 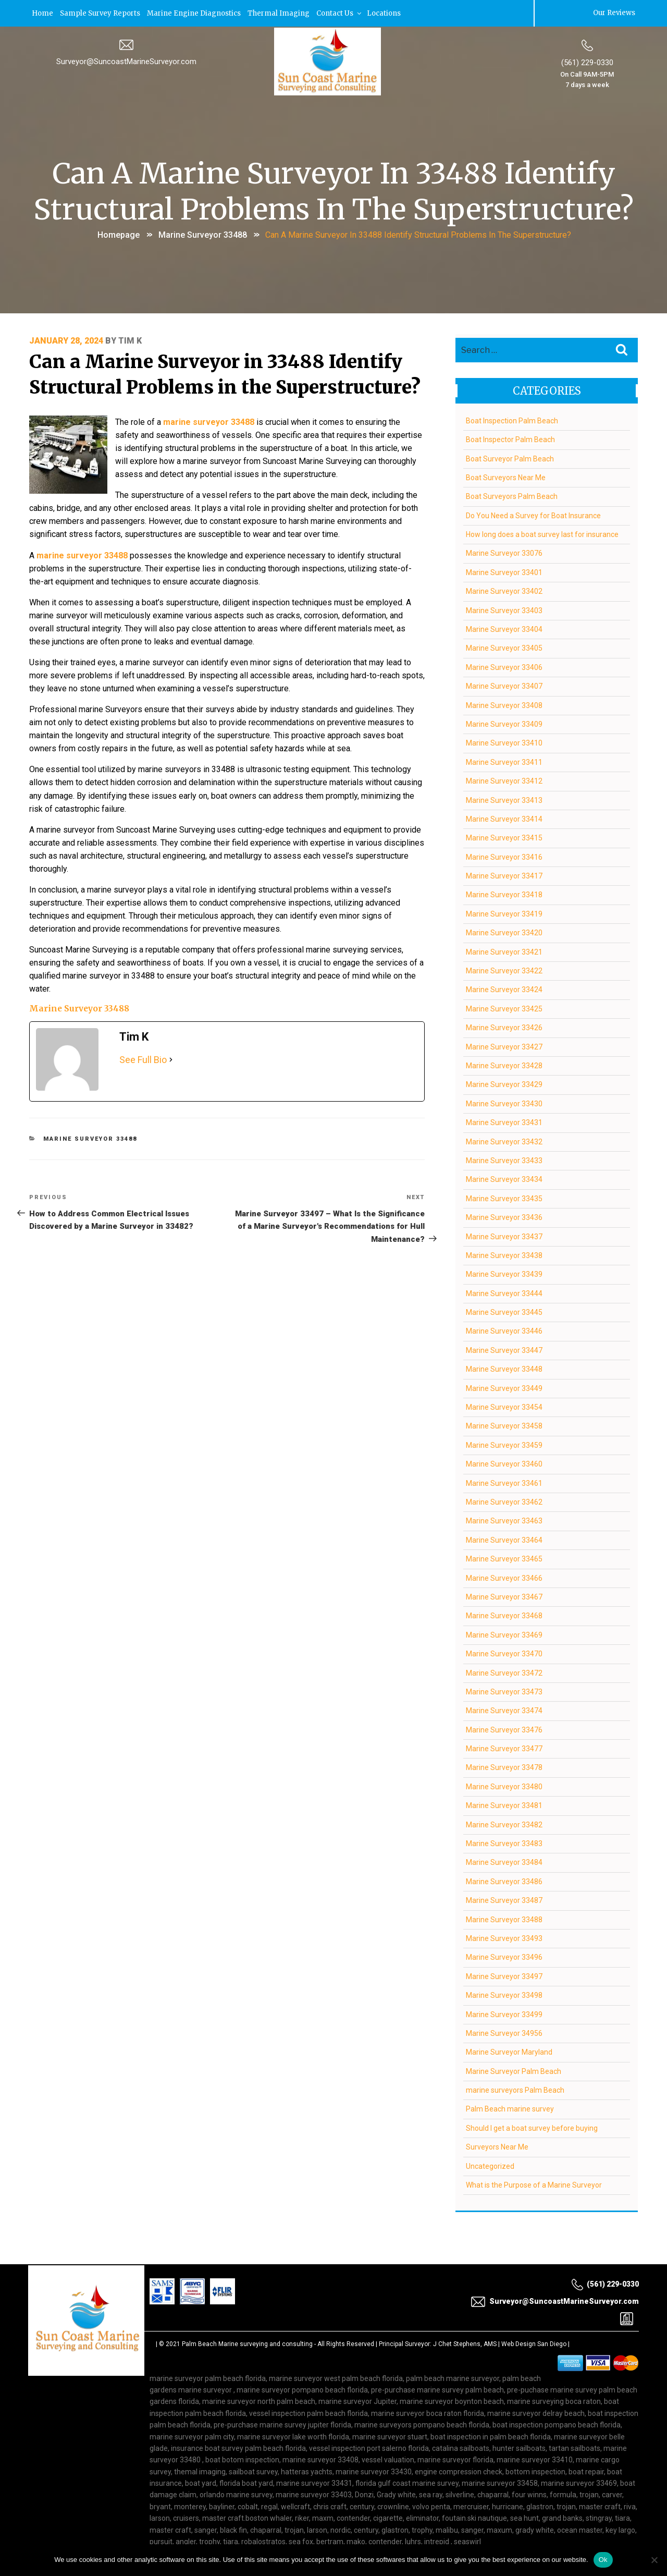 I want to click on Marine Surveyor 33496, so click(x=504, y=1956).